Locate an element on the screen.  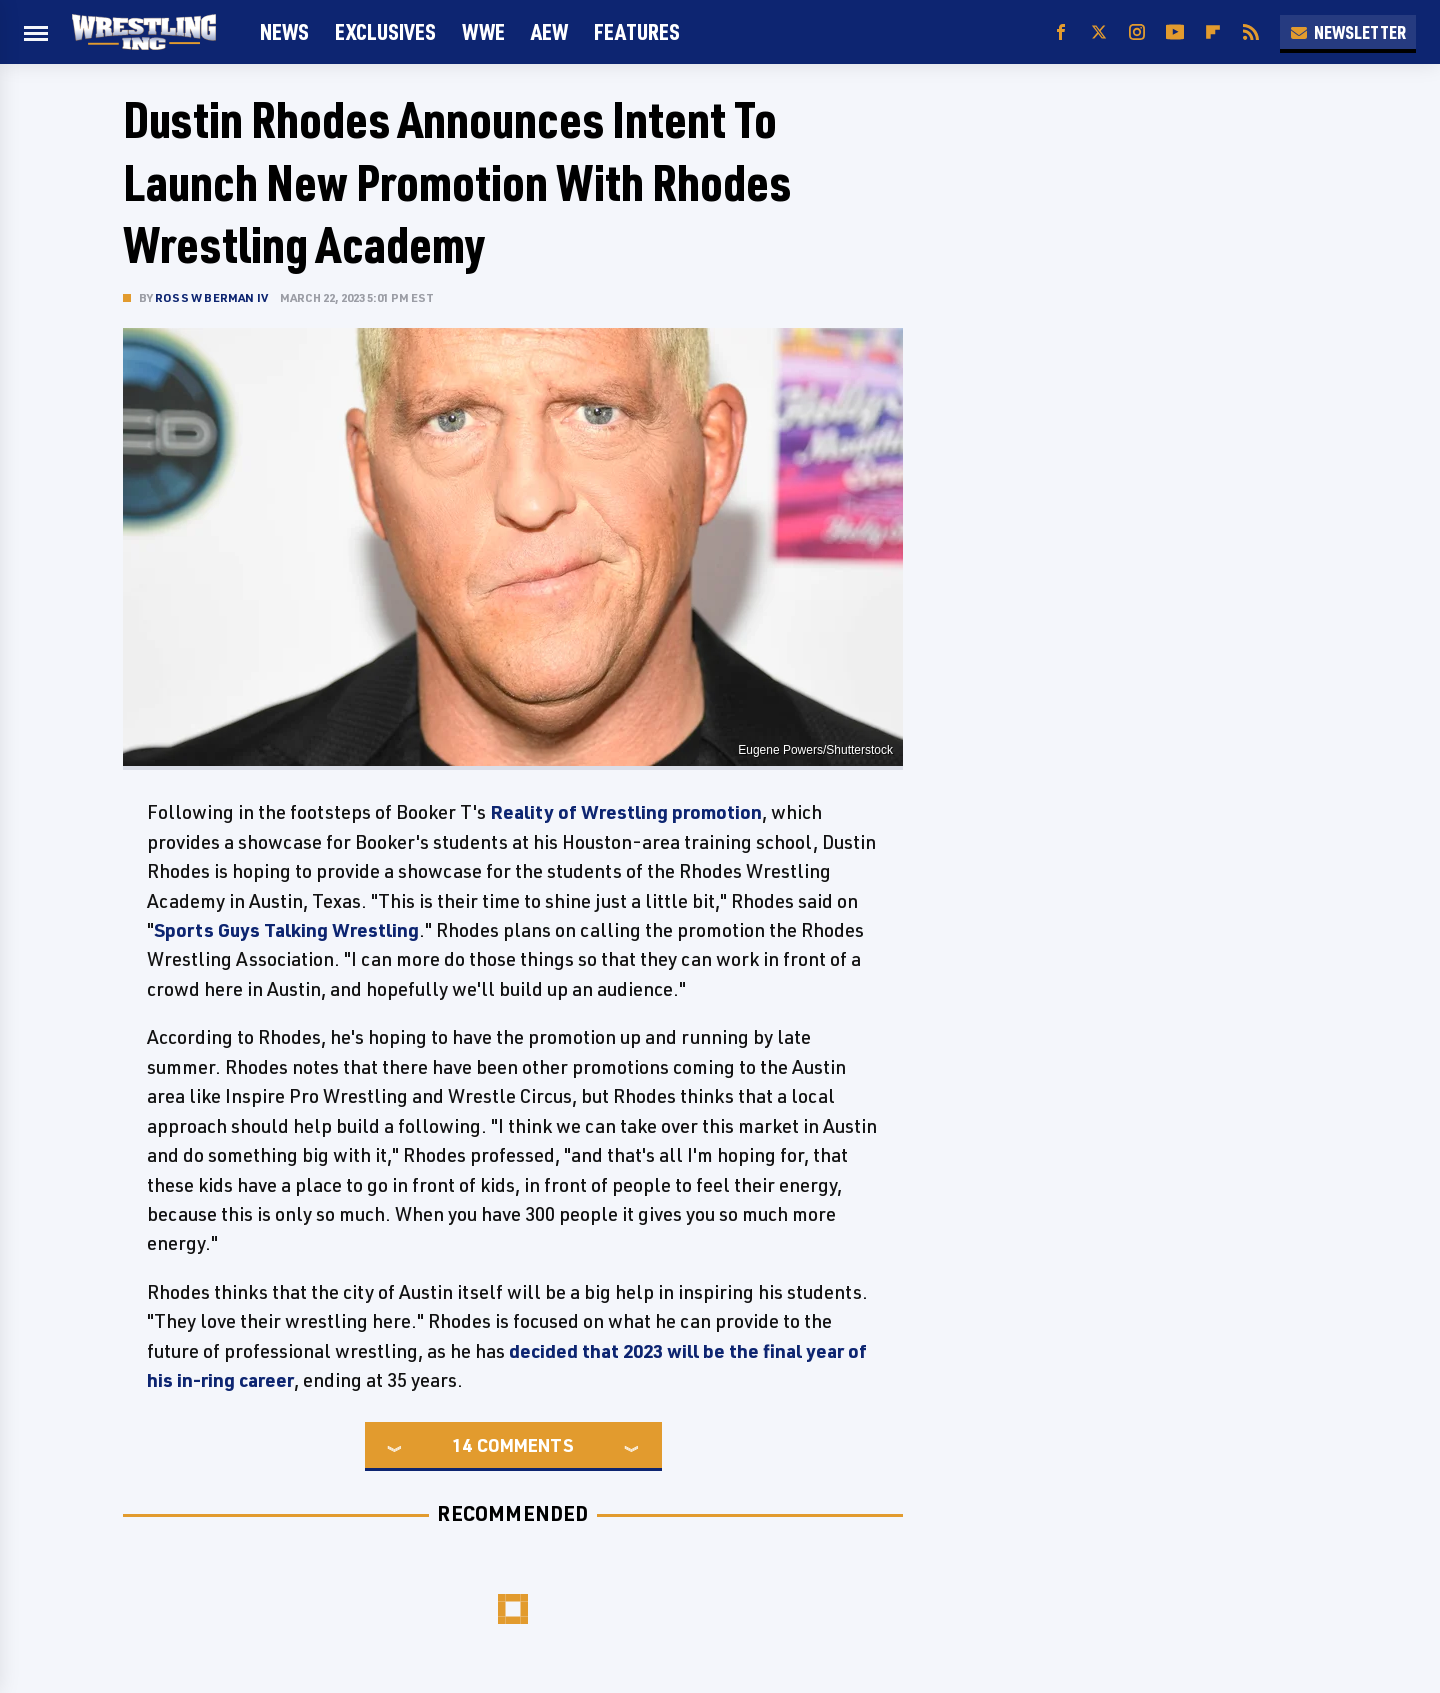
News is located at coordinates (284, 31).